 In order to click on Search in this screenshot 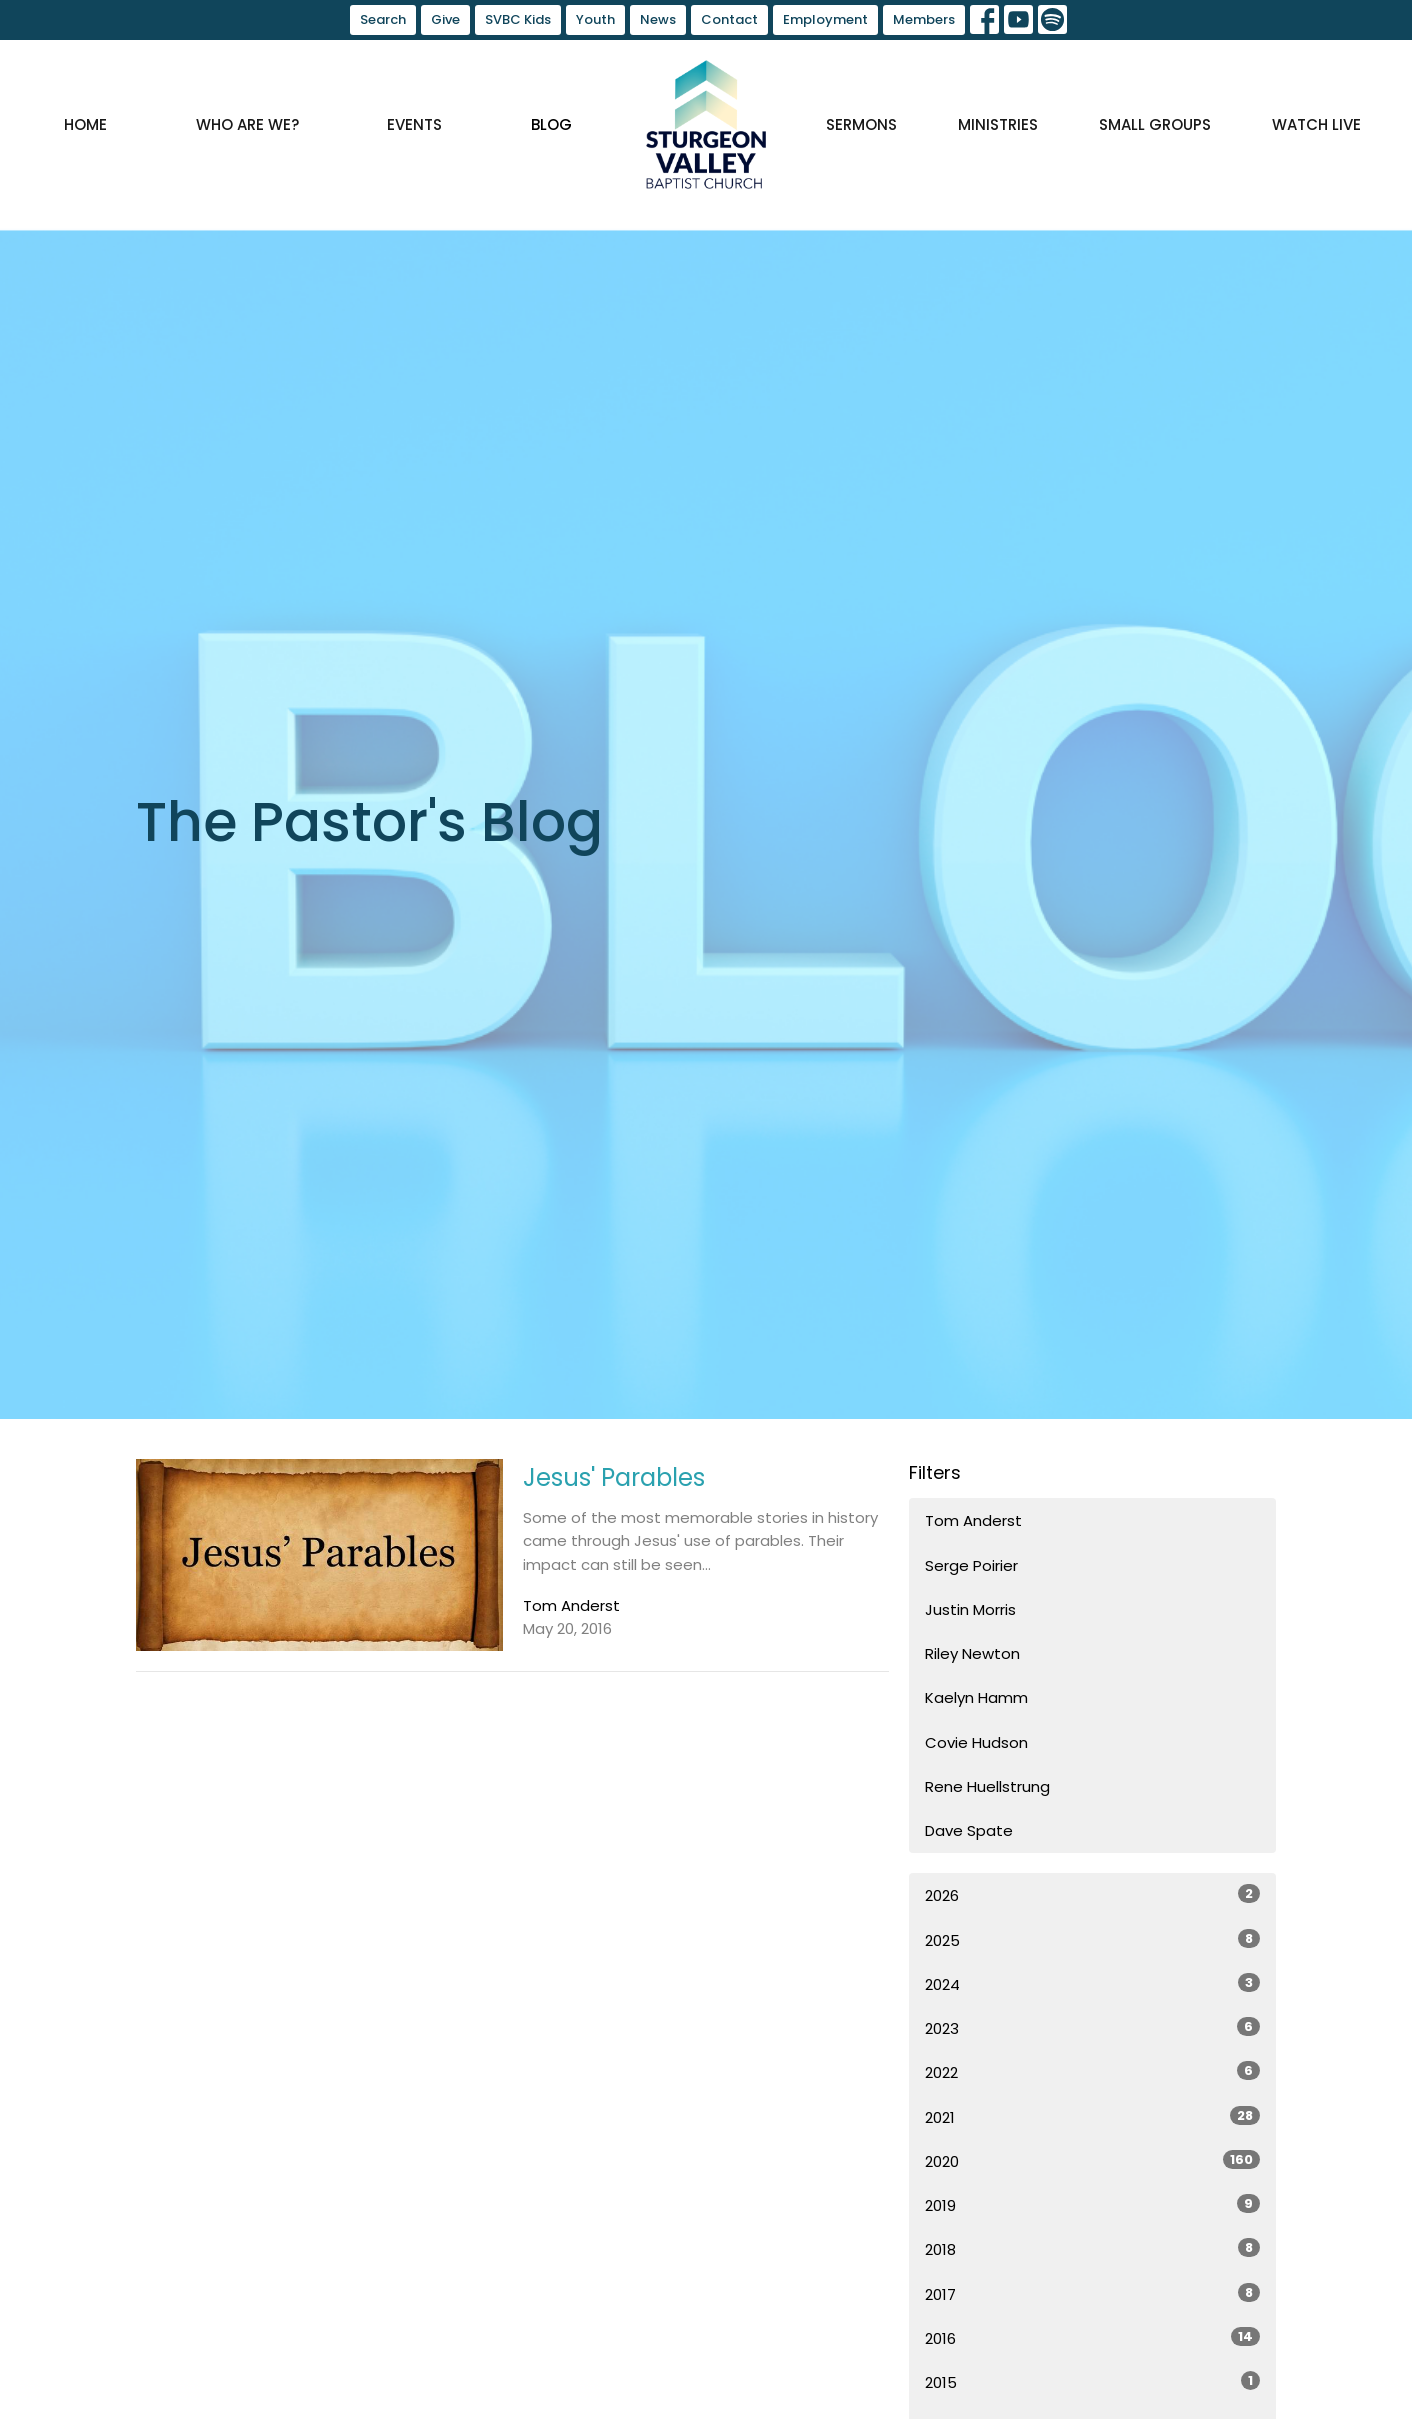, I will do `click(383, 19)`.